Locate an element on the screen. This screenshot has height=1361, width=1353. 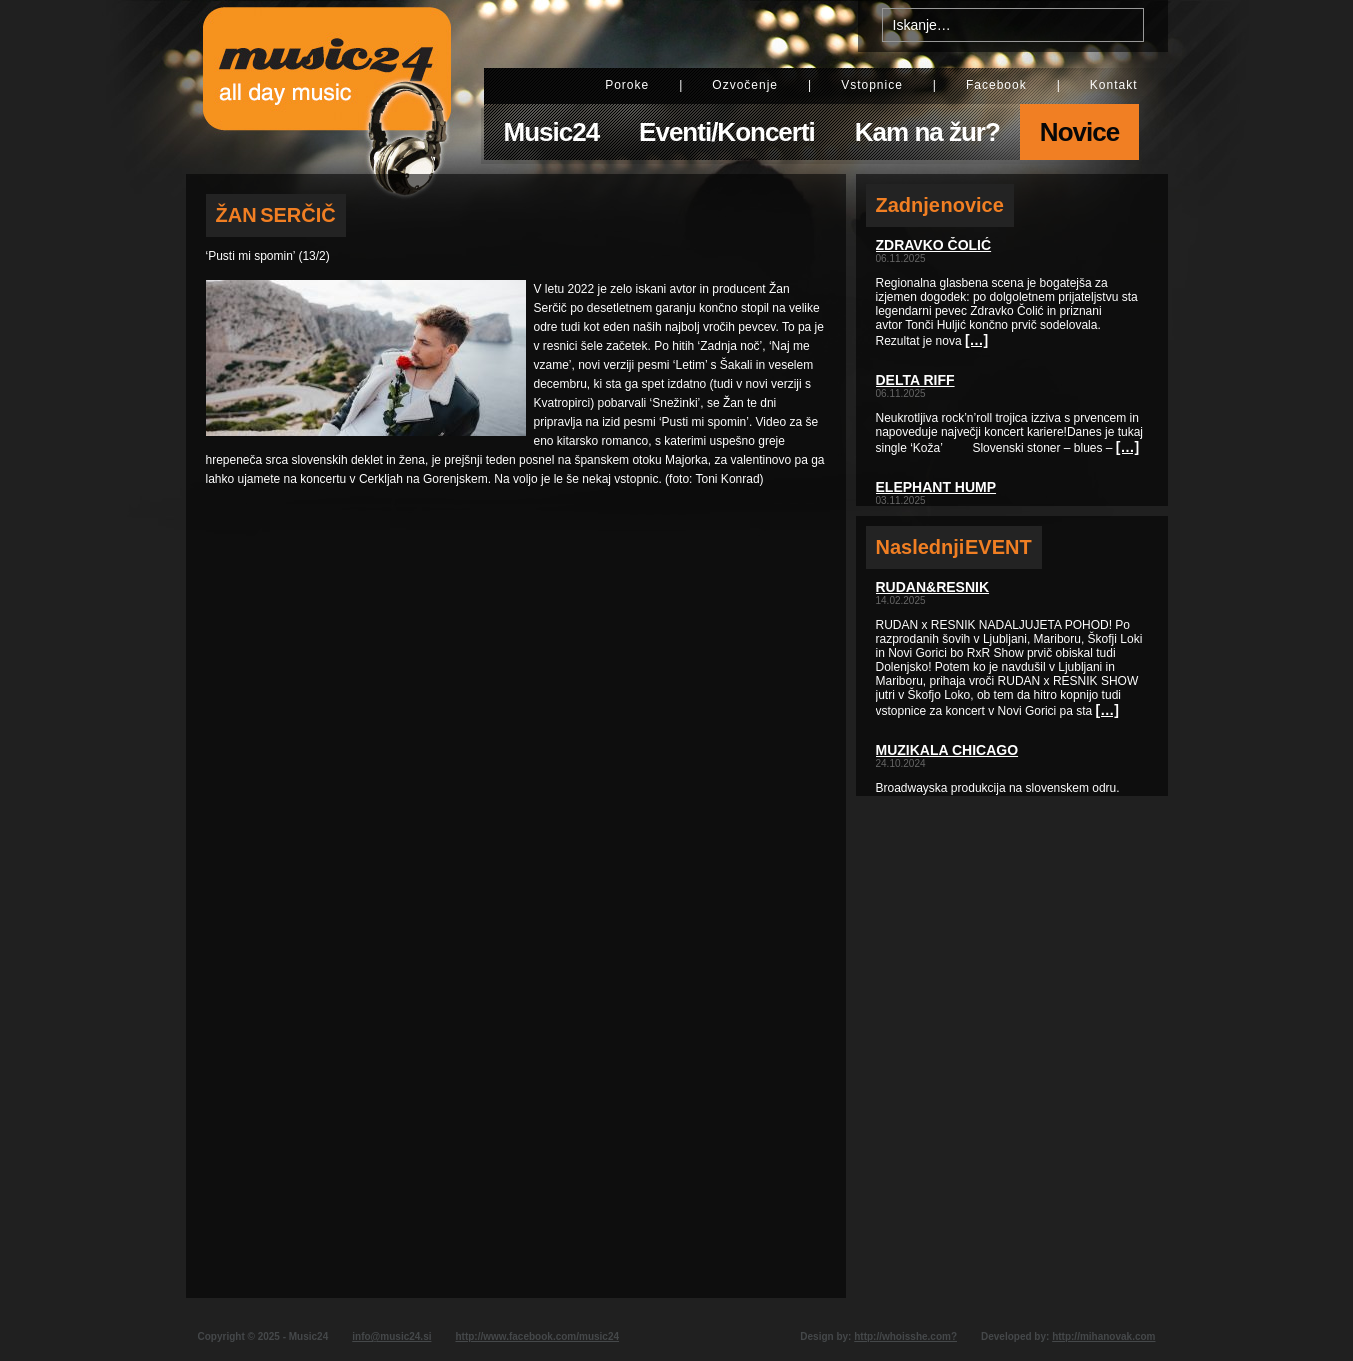
Kontakt is located at coordinates (1114, 85).